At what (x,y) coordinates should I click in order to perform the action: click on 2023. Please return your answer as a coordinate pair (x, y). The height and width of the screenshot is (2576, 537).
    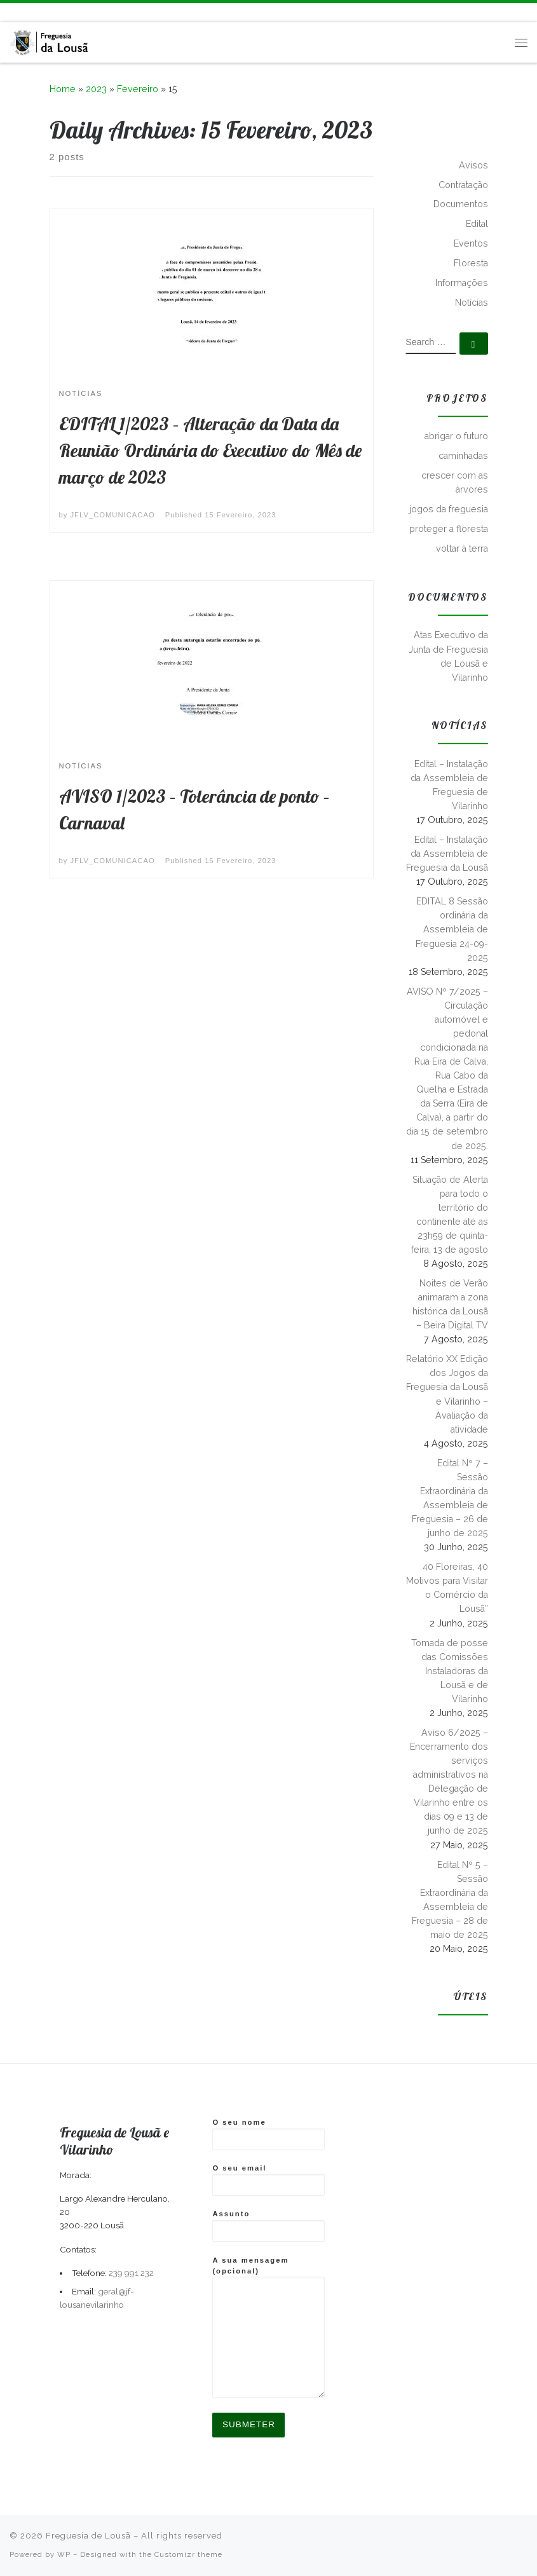
    Looking at the image, I should click on (96, 89).